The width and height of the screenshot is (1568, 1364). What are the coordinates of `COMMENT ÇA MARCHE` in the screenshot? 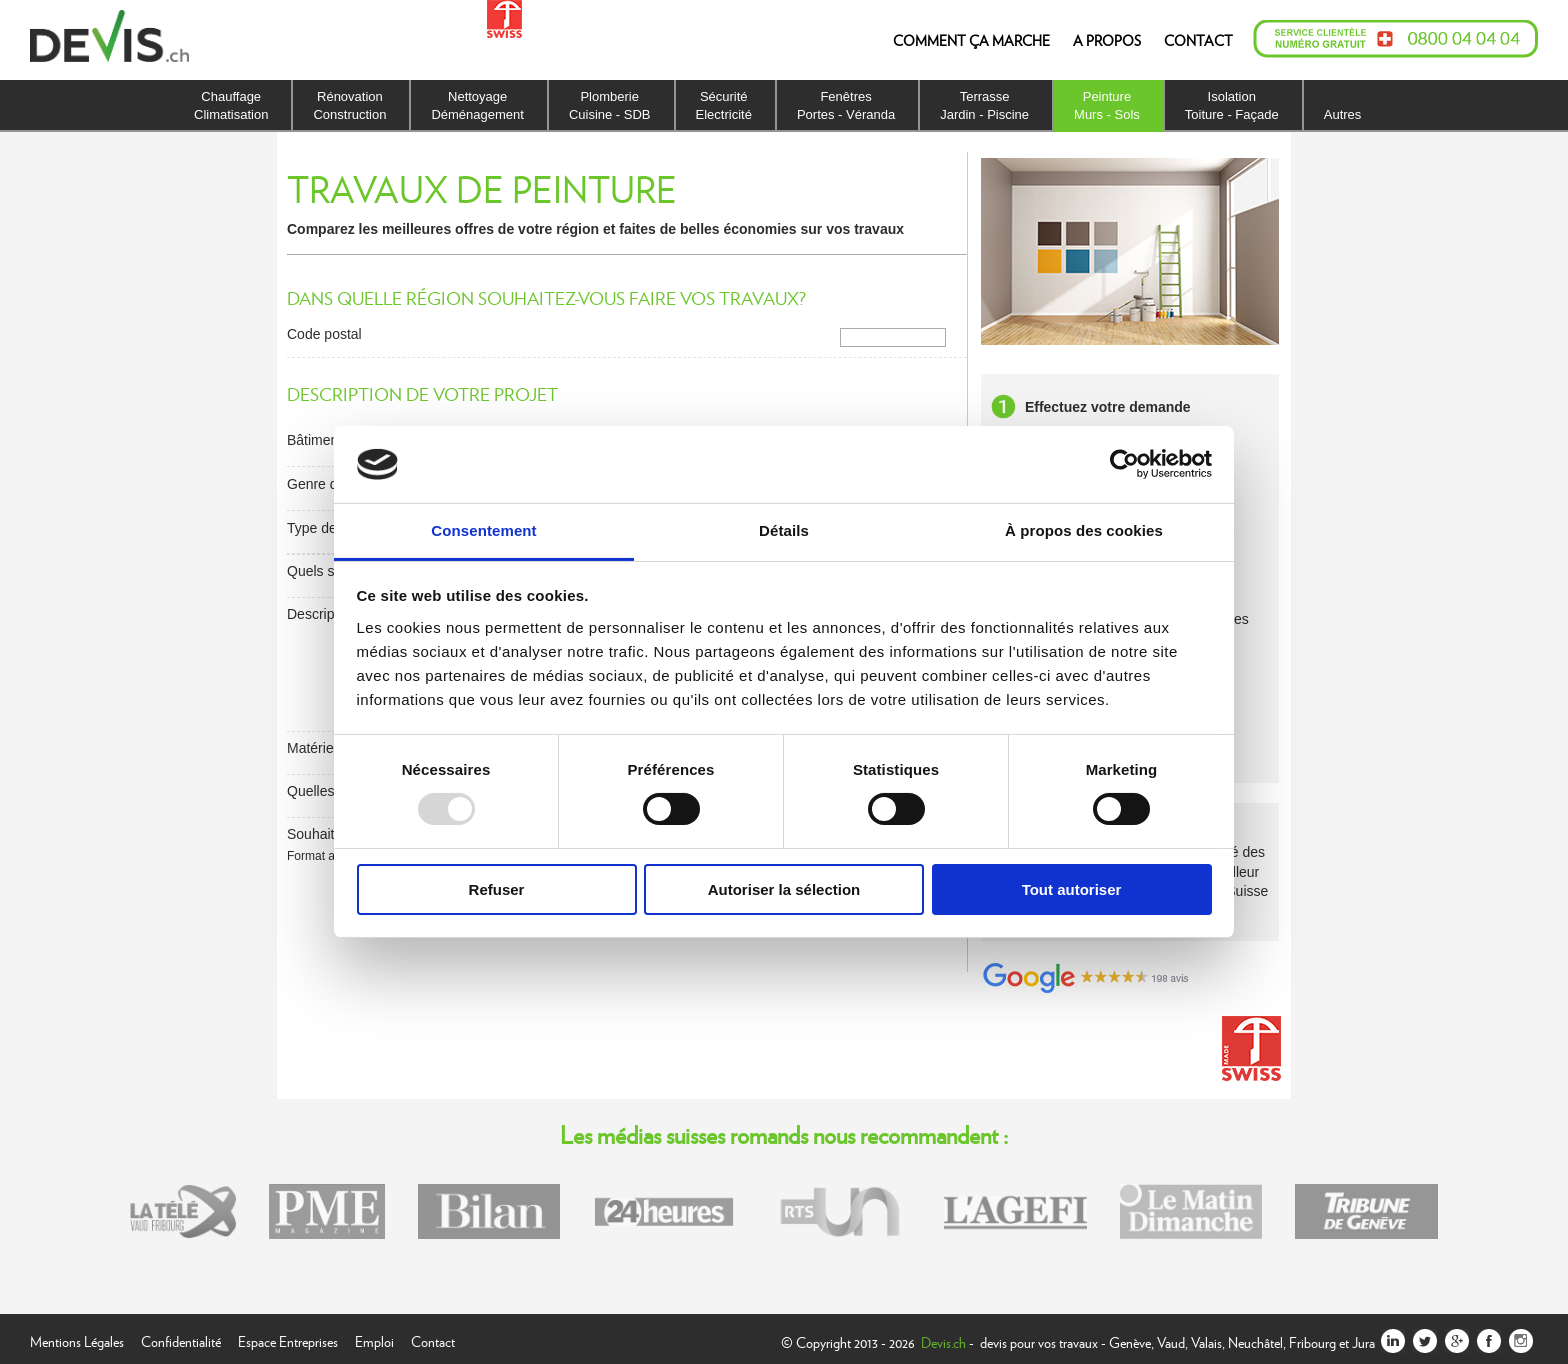 It's located at (971, 40).